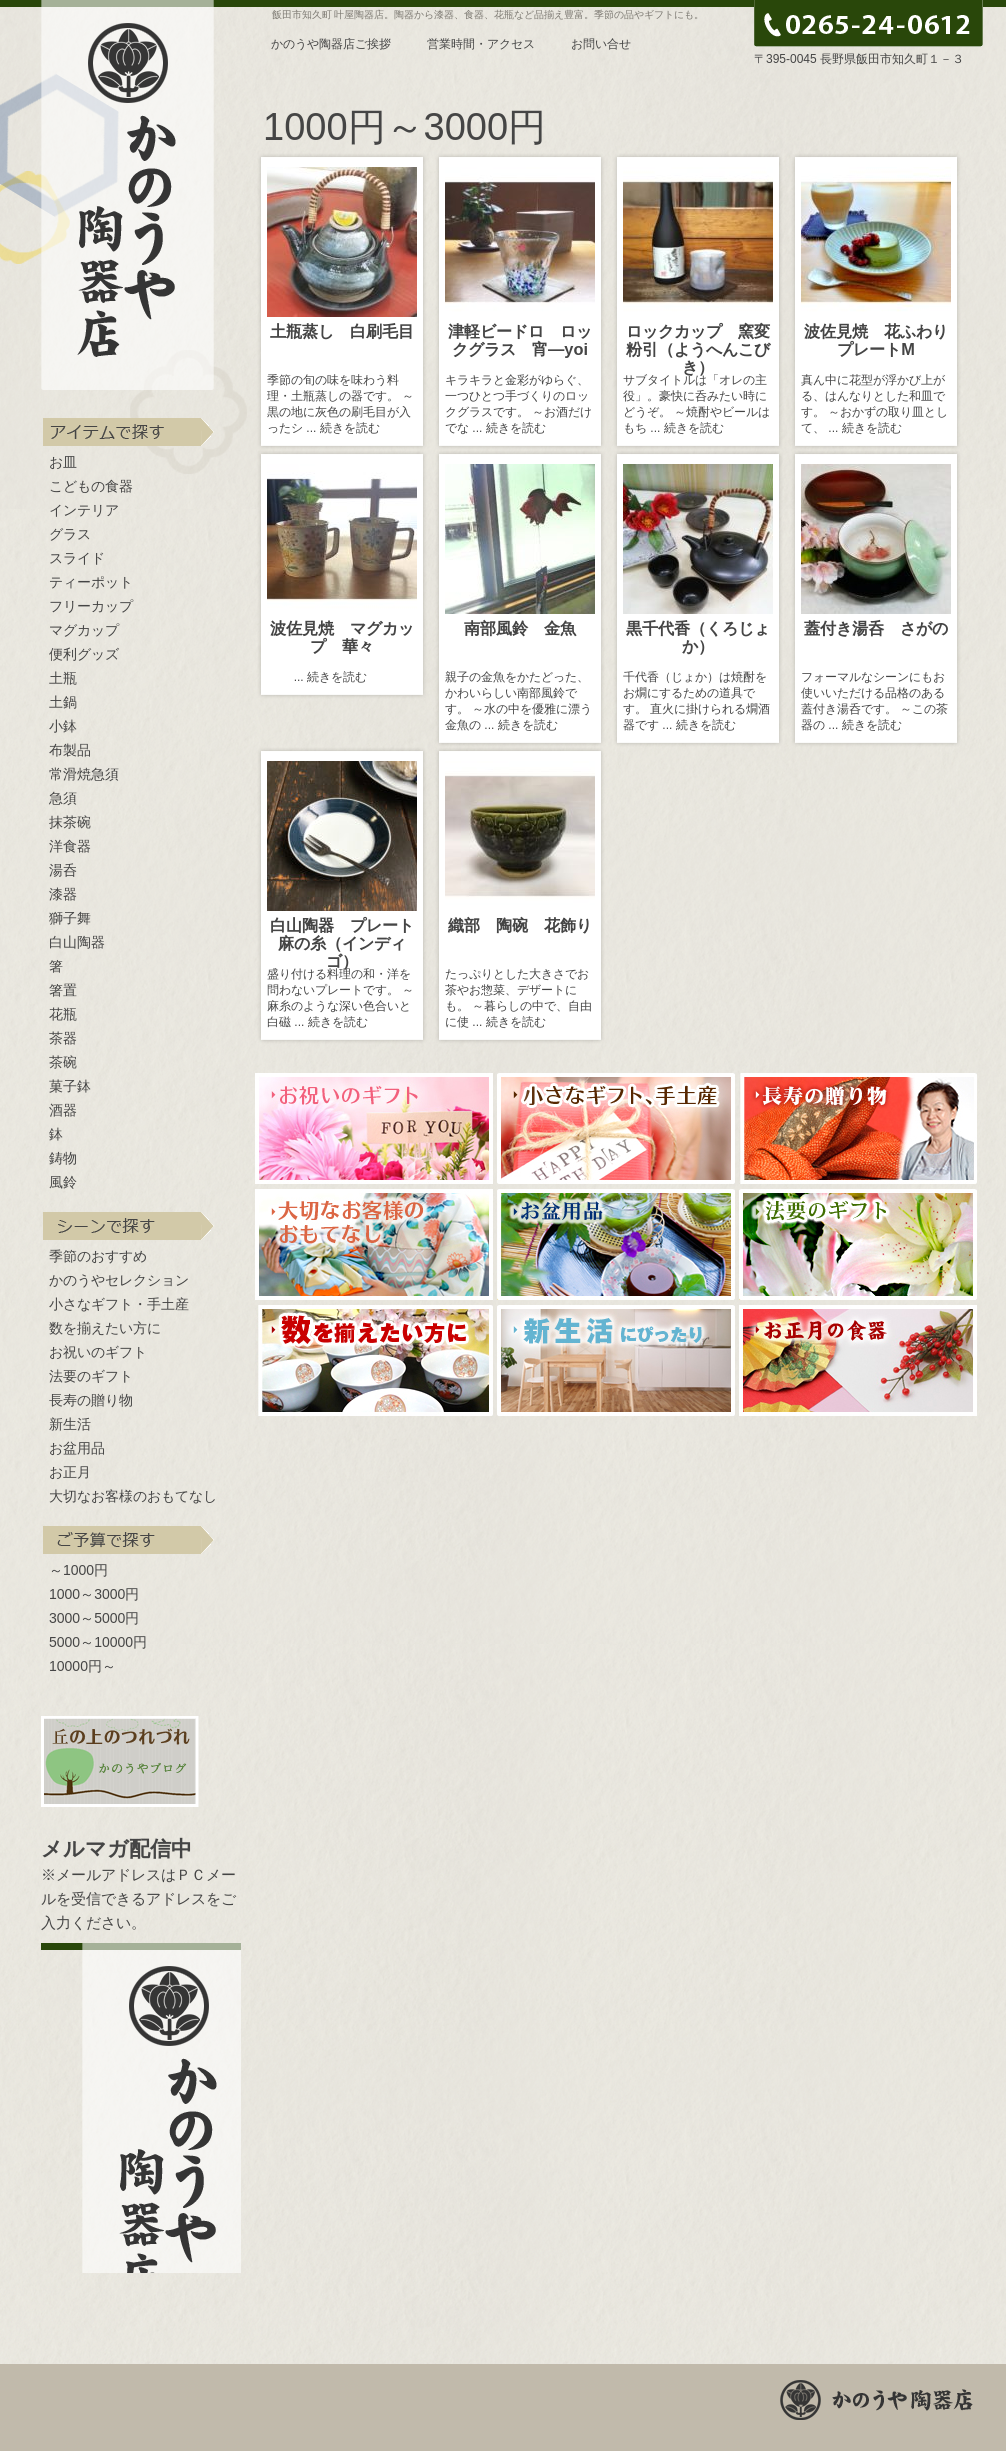  What do you see at coordinates (331, 44) in the screenshot?
I see `かのうや陶器店ご挨拶` at bounding box center [331, 44].